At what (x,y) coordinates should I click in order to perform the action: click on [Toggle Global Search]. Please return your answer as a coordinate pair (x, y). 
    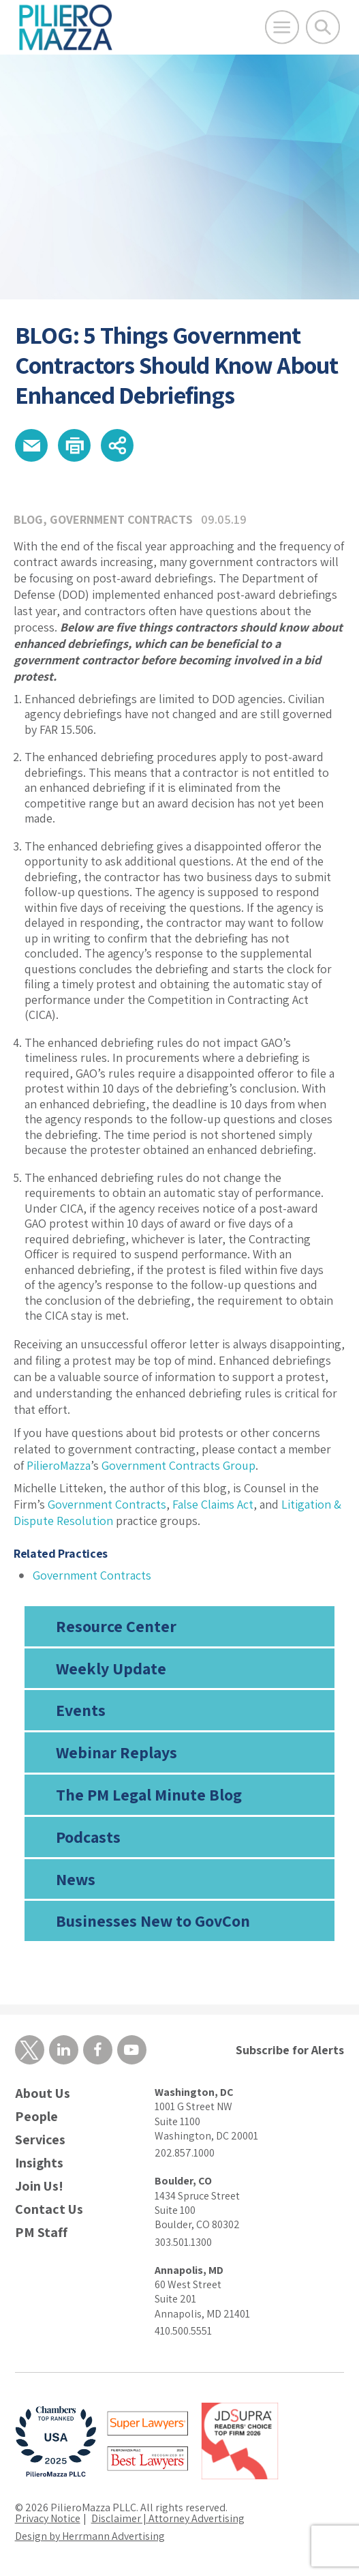
    Looking at the image, I should click on (323, 27).